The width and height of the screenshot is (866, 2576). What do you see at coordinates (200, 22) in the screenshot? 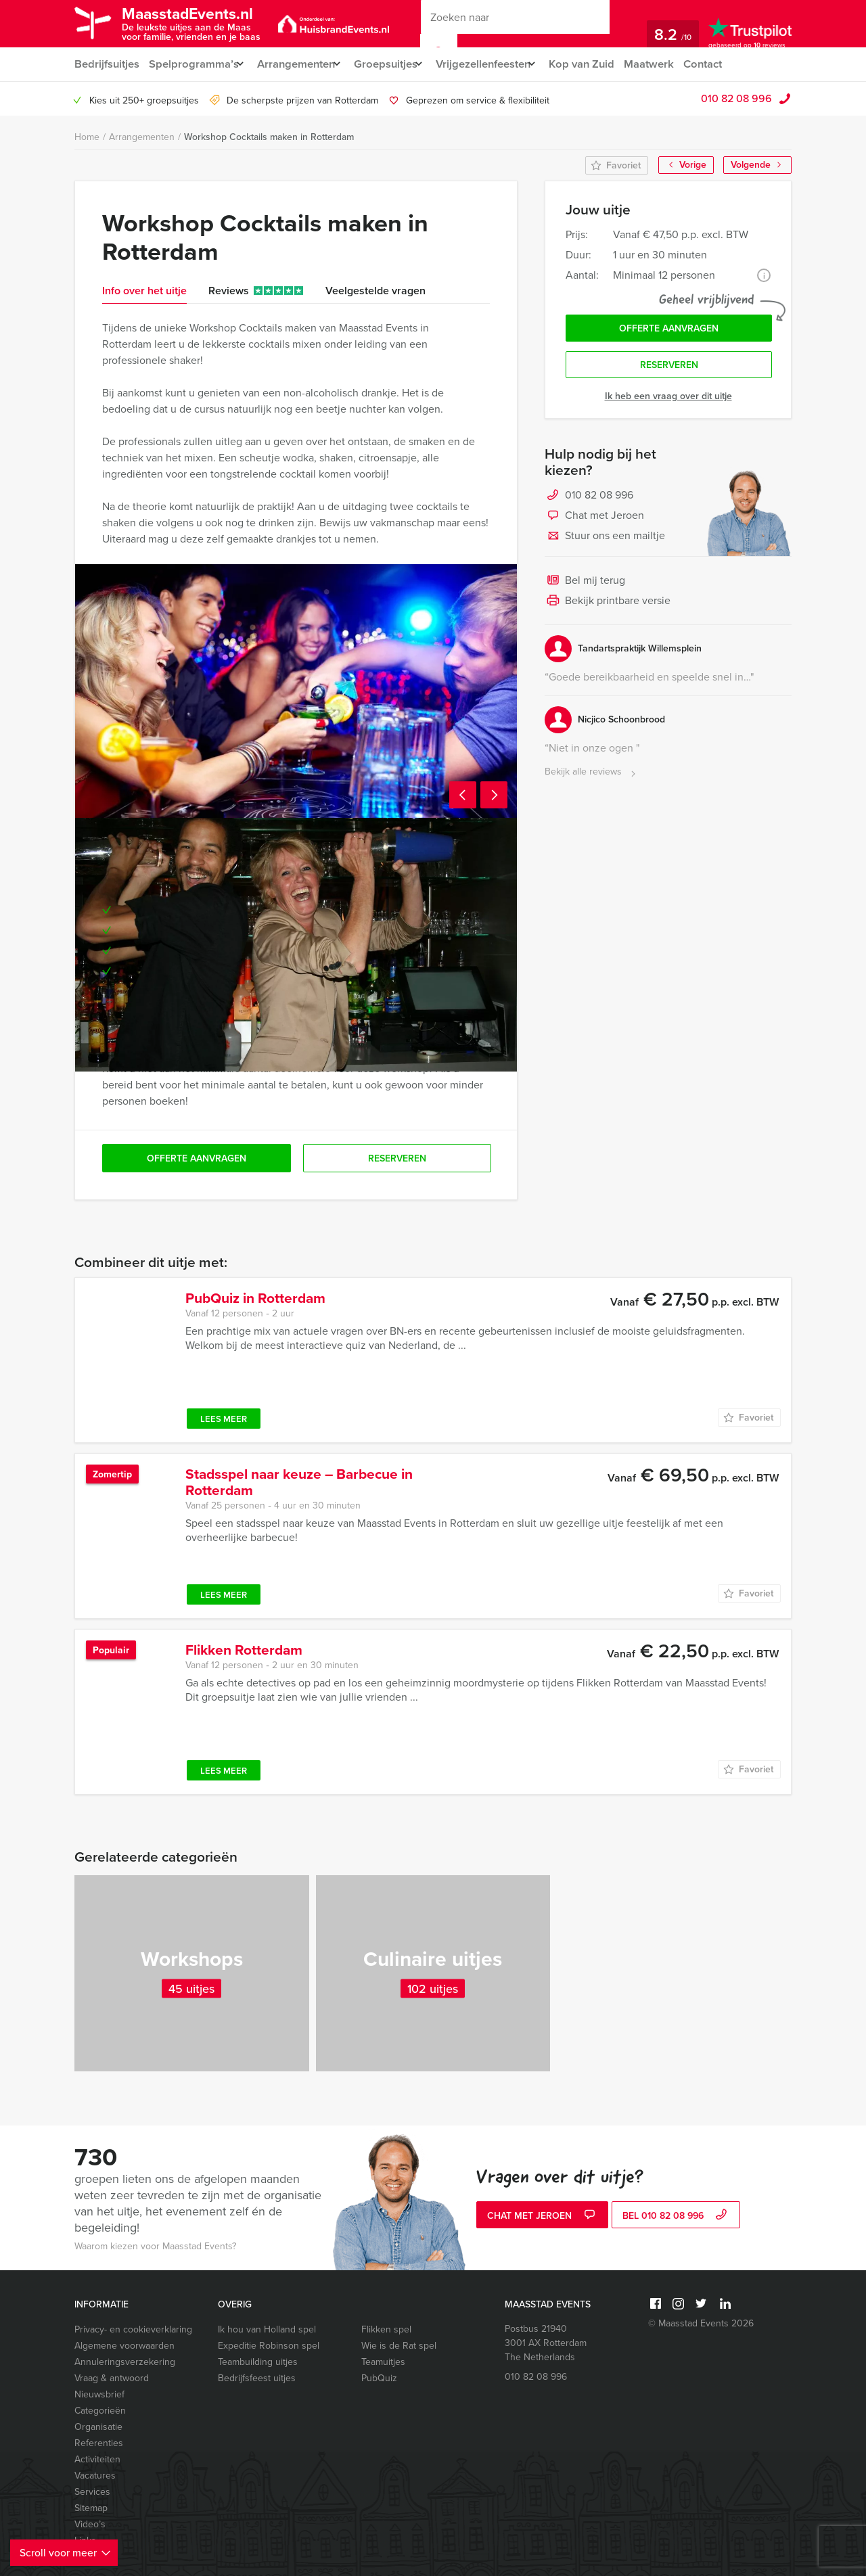
I see `MaasstadEvents.nl` at bounding box center [200, 22].